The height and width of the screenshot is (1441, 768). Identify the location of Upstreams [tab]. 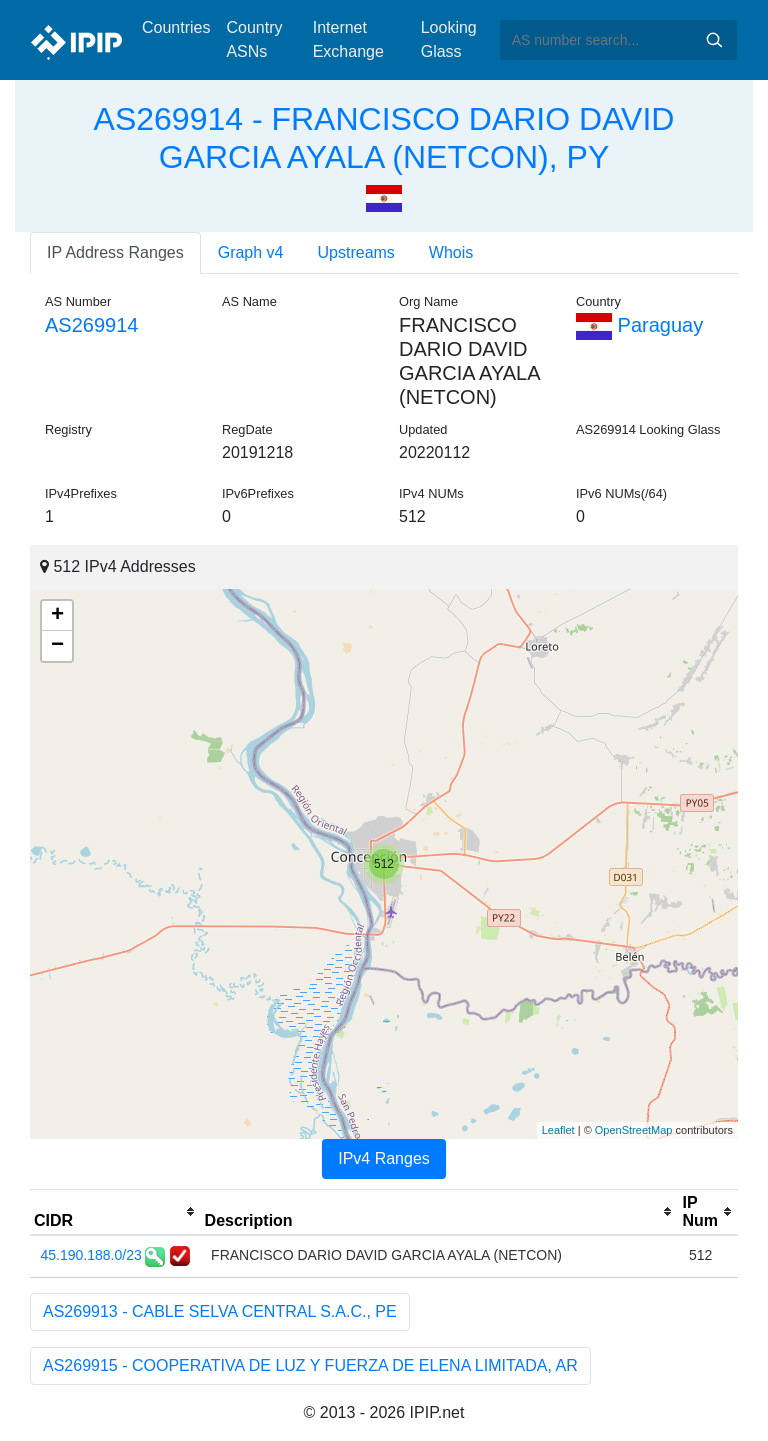
(356, 252).